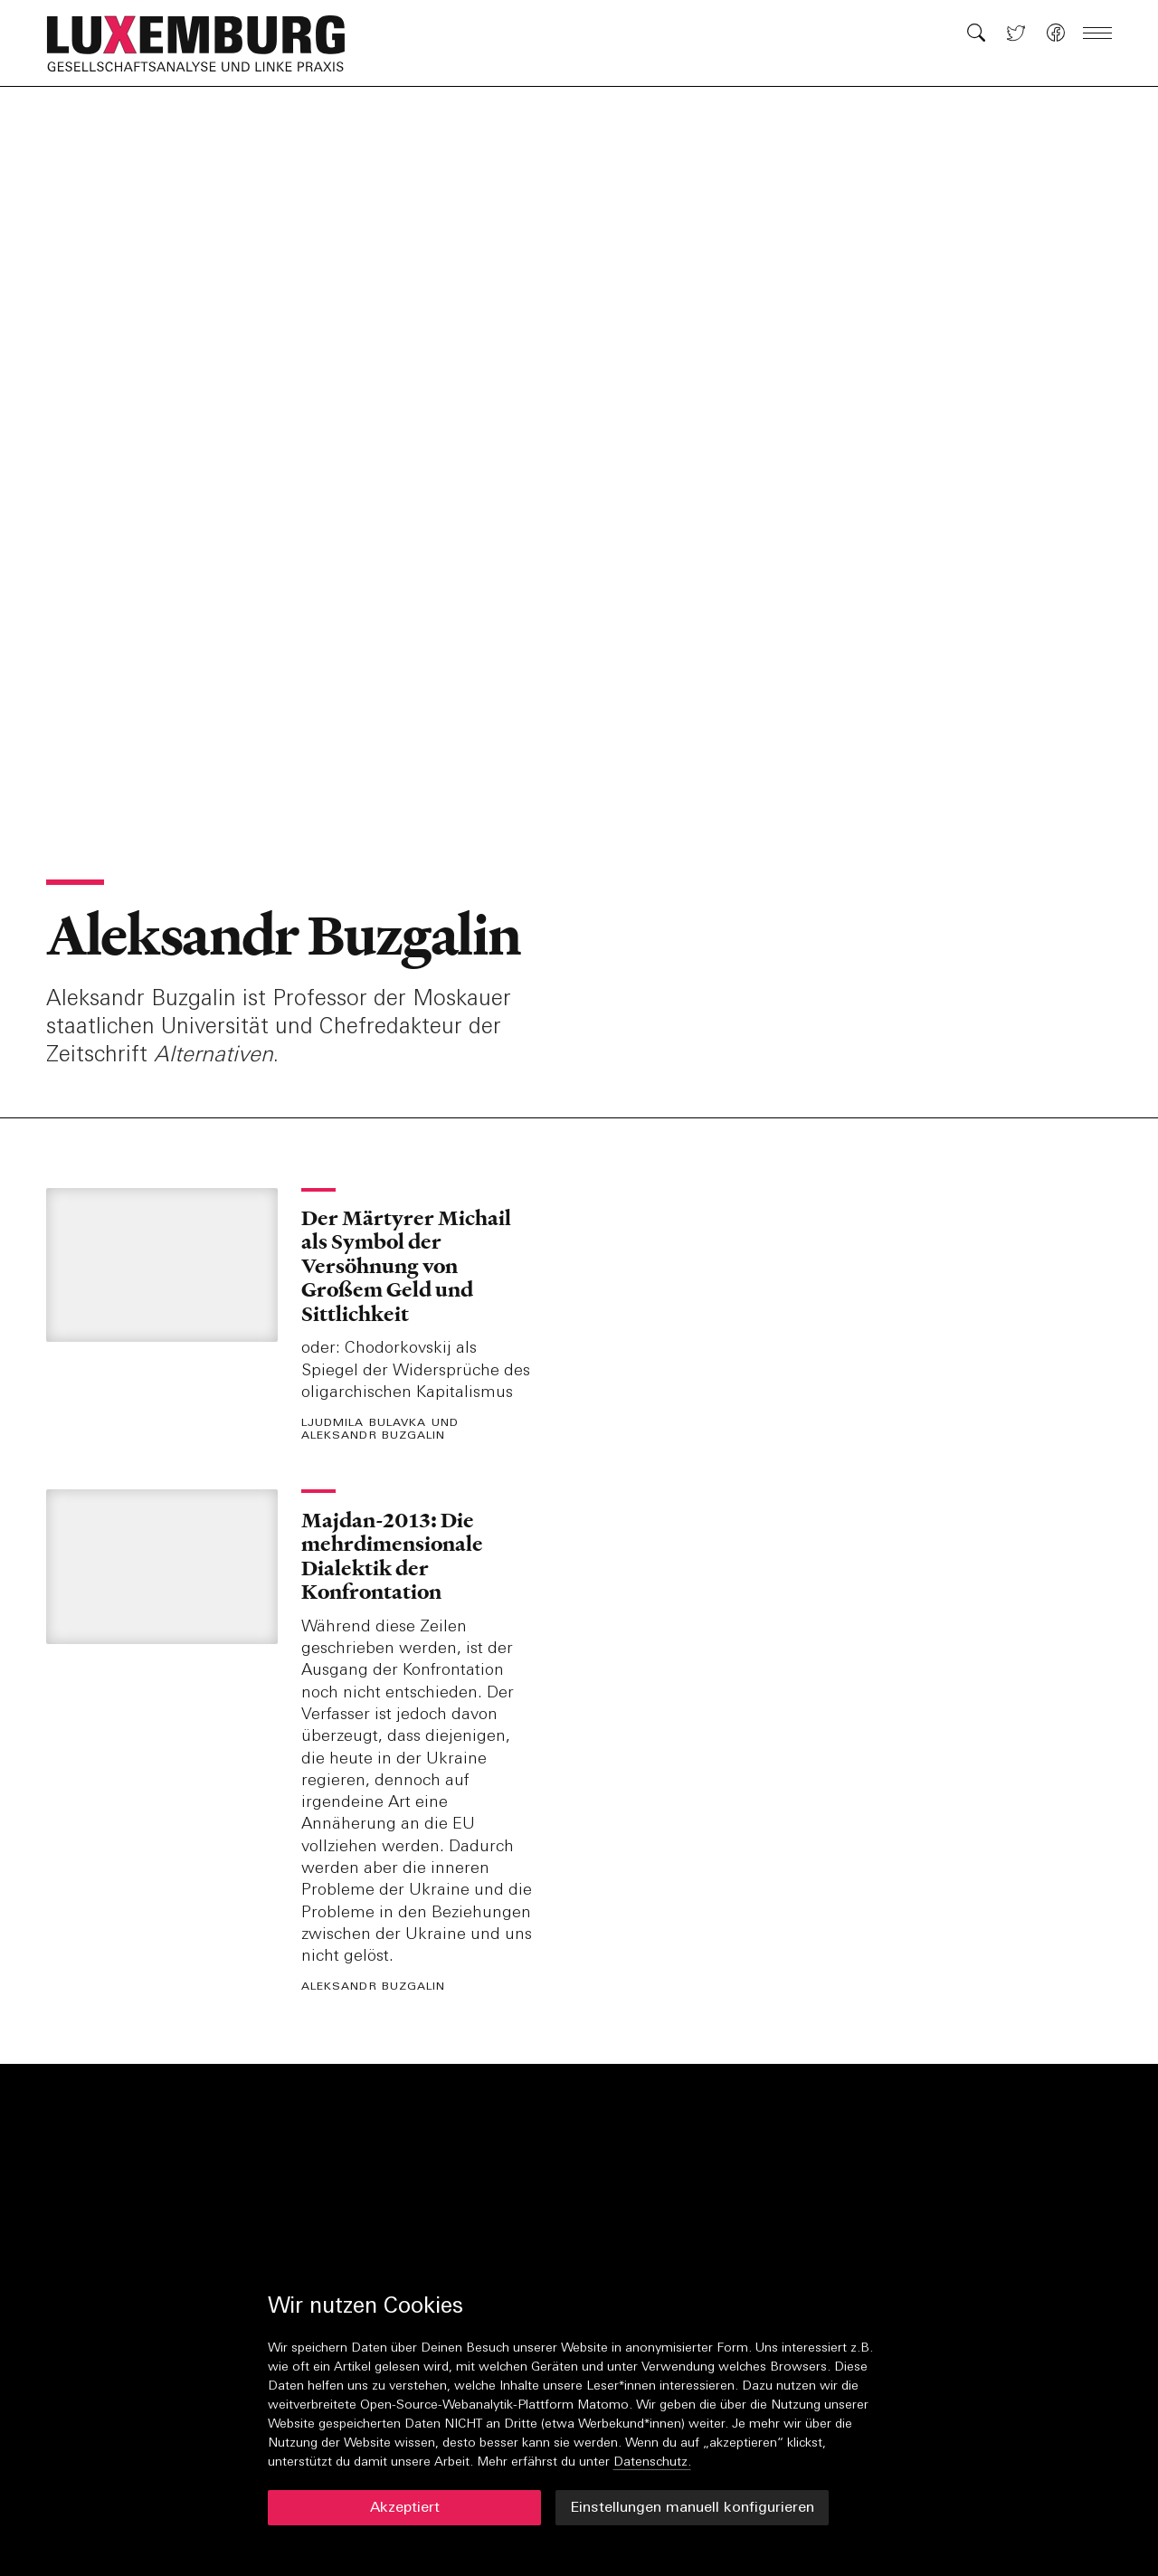  What do you see at coordinates (364, 1424) in the screenshot?
I see `Ljudmila Bulavka` at bounding box center [364, 1424].